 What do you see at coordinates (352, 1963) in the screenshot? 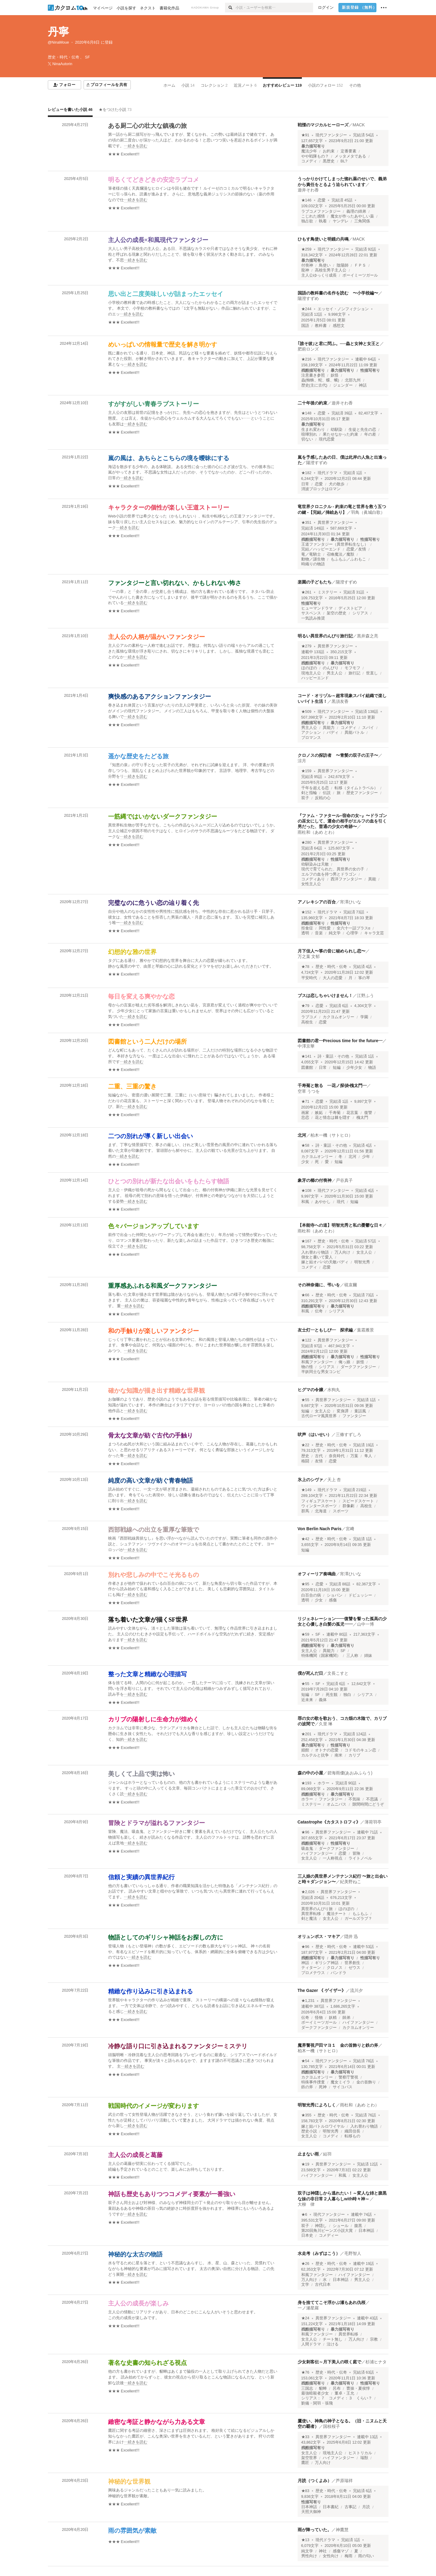
I see `世界創生` at bounding box center [352, 1963].